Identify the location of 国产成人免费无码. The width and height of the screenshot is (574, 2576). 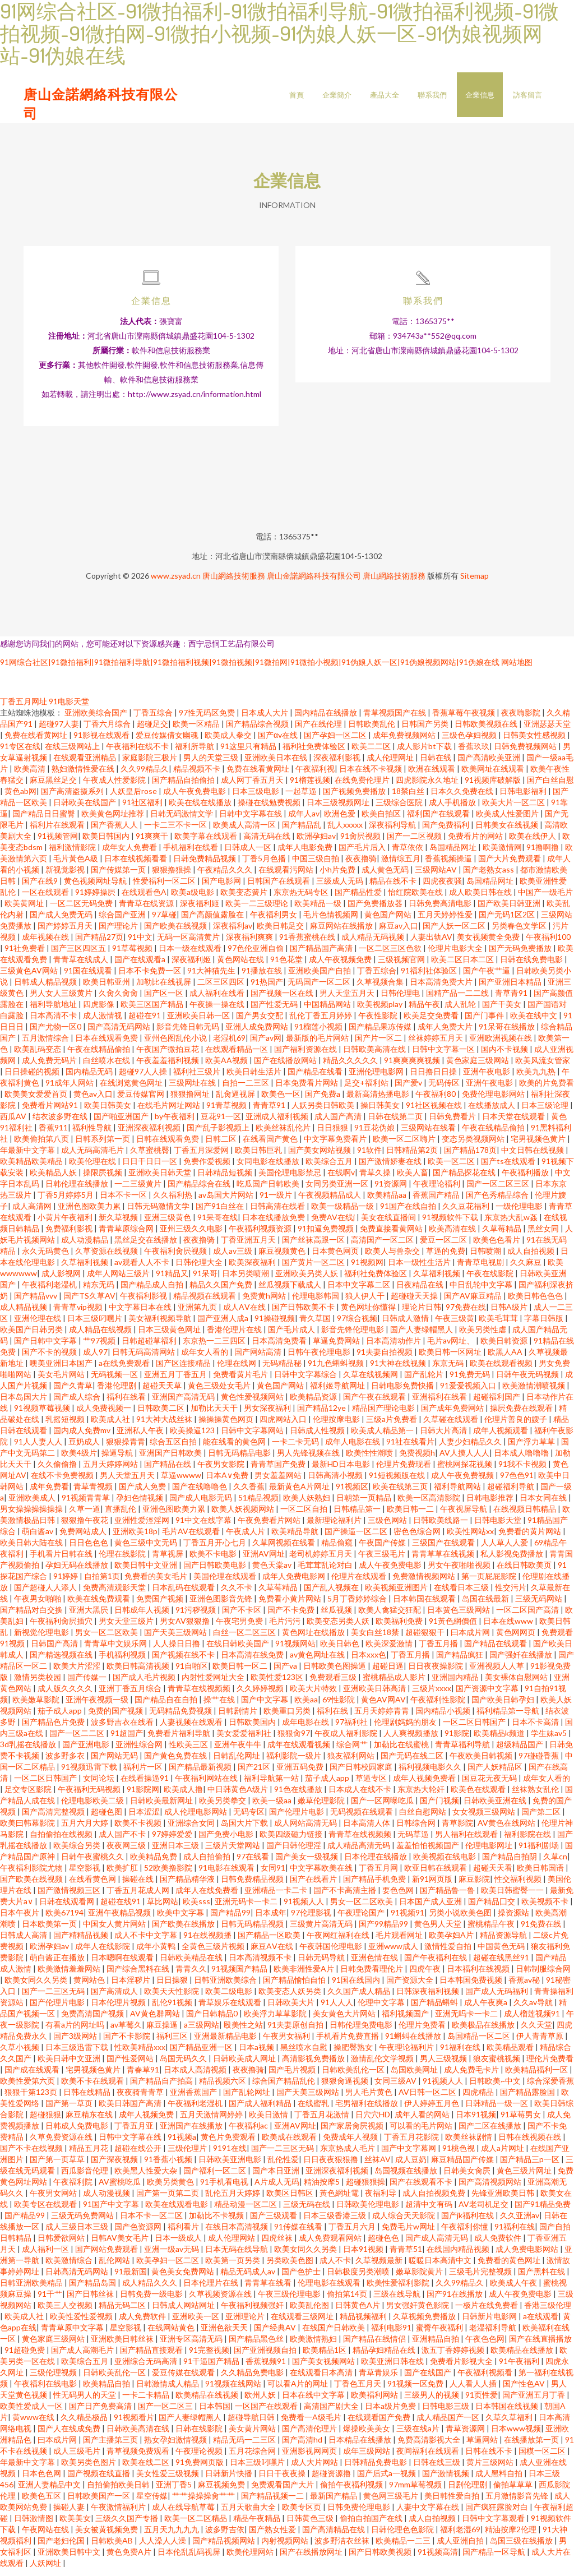
(62, 921).